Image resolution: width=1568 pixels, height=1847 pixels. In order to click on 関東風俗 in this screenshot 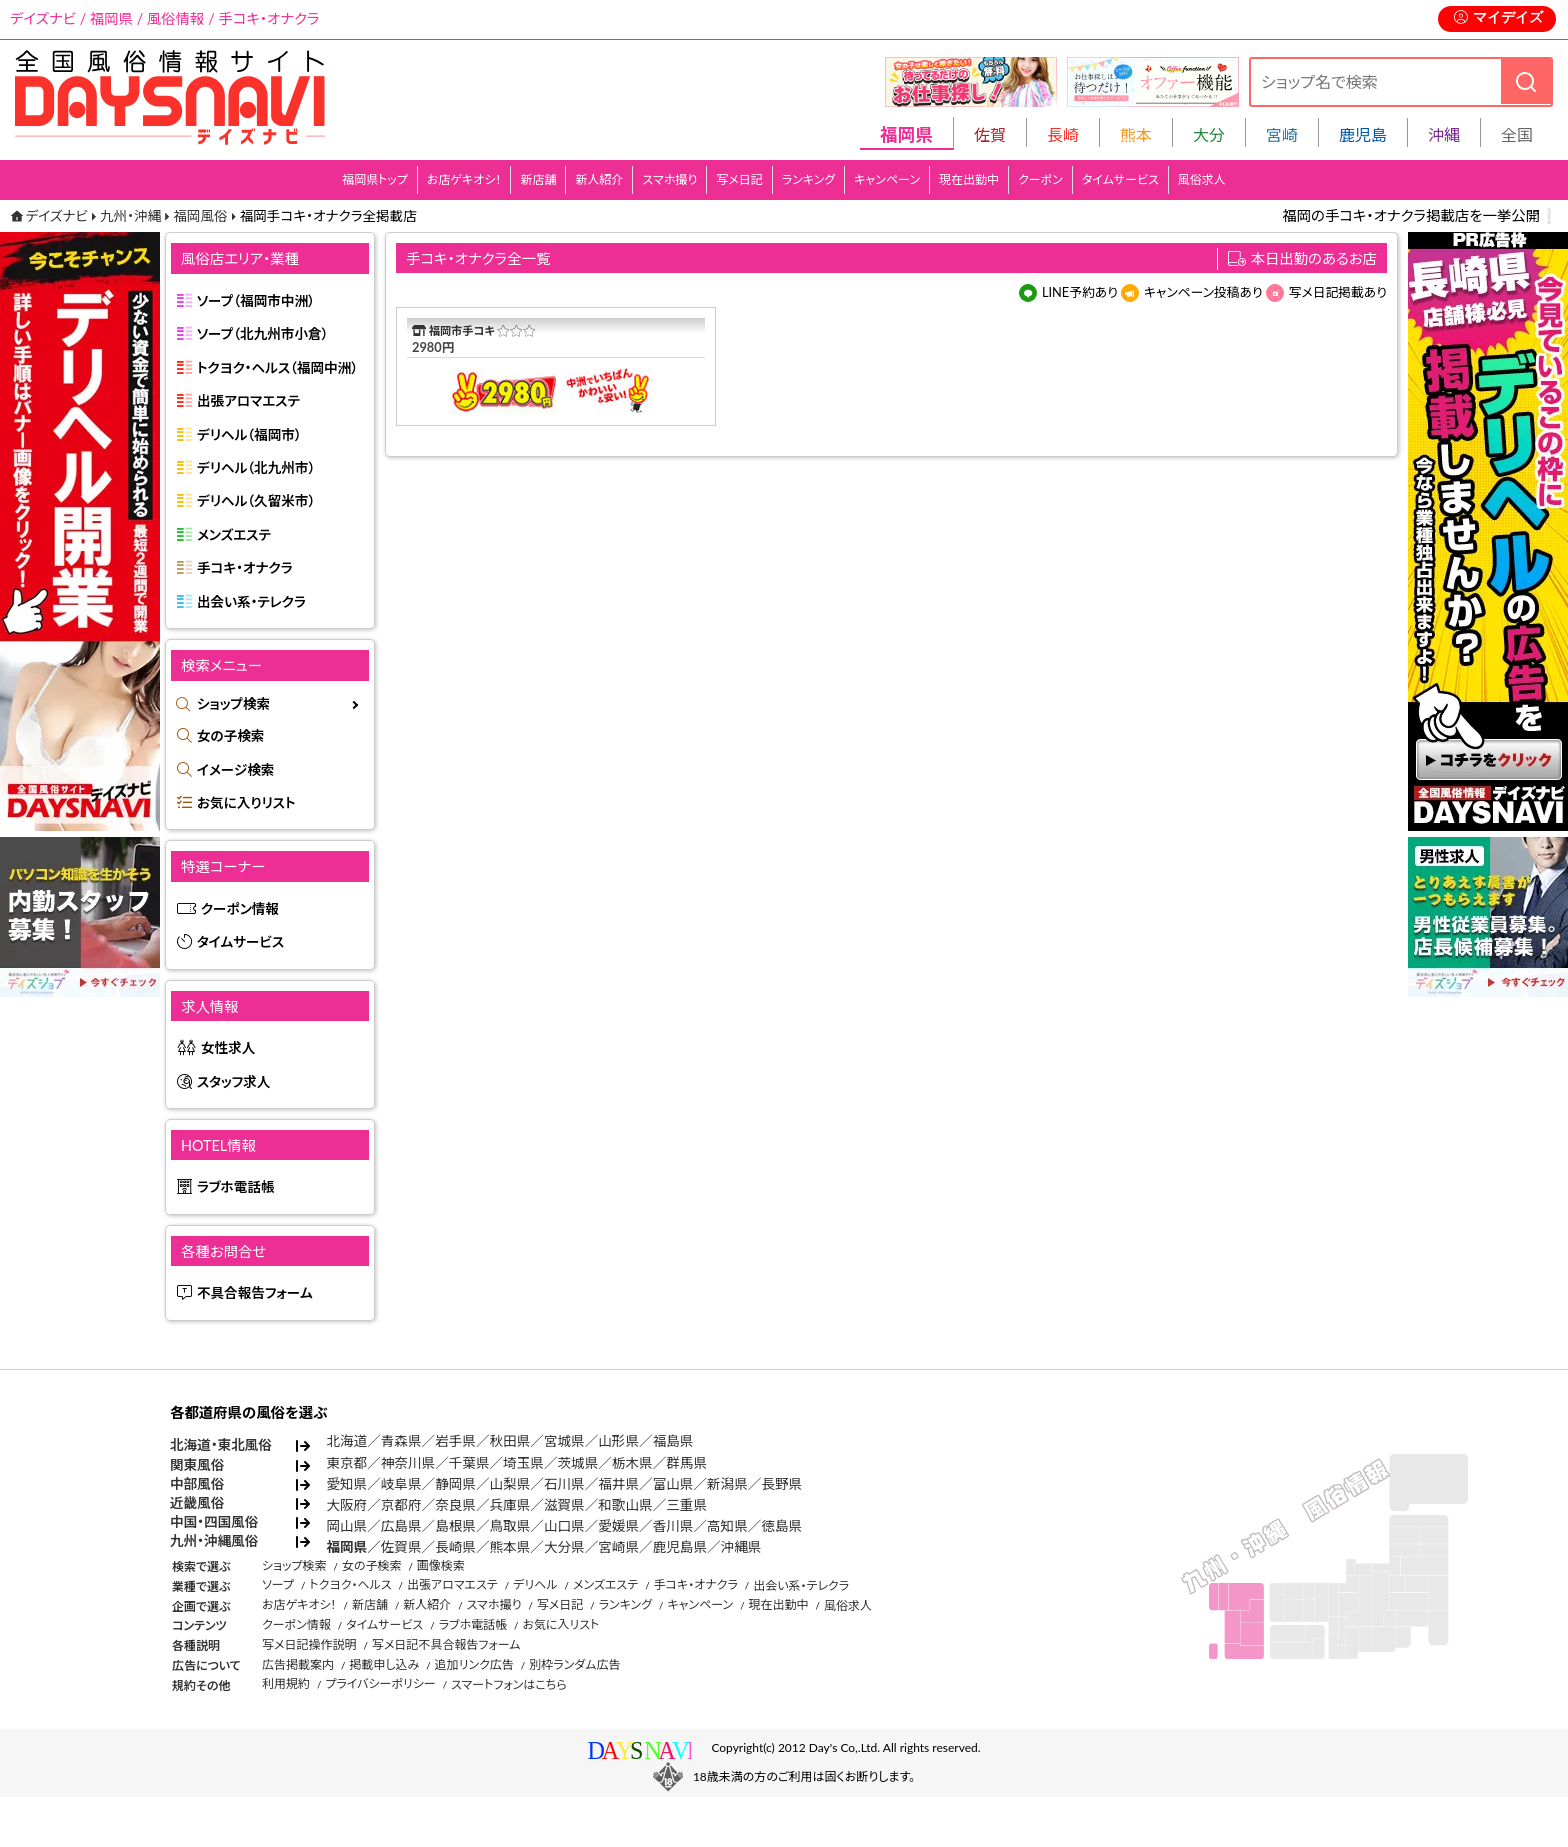, I will do `click(197, 1465)`.